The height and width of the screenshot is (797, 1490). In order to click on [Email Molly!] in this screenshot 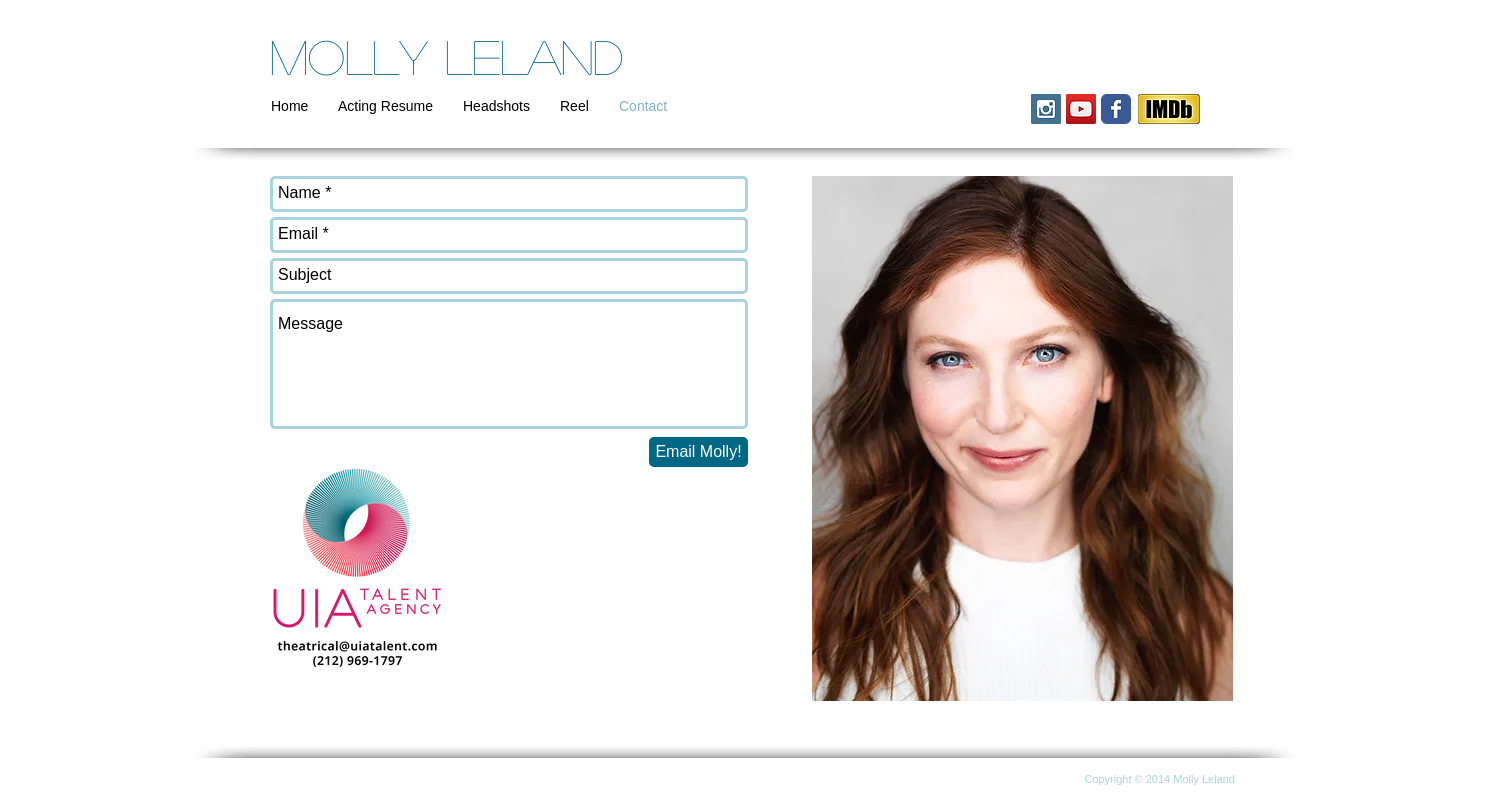, I will do `click(698, 452)`.